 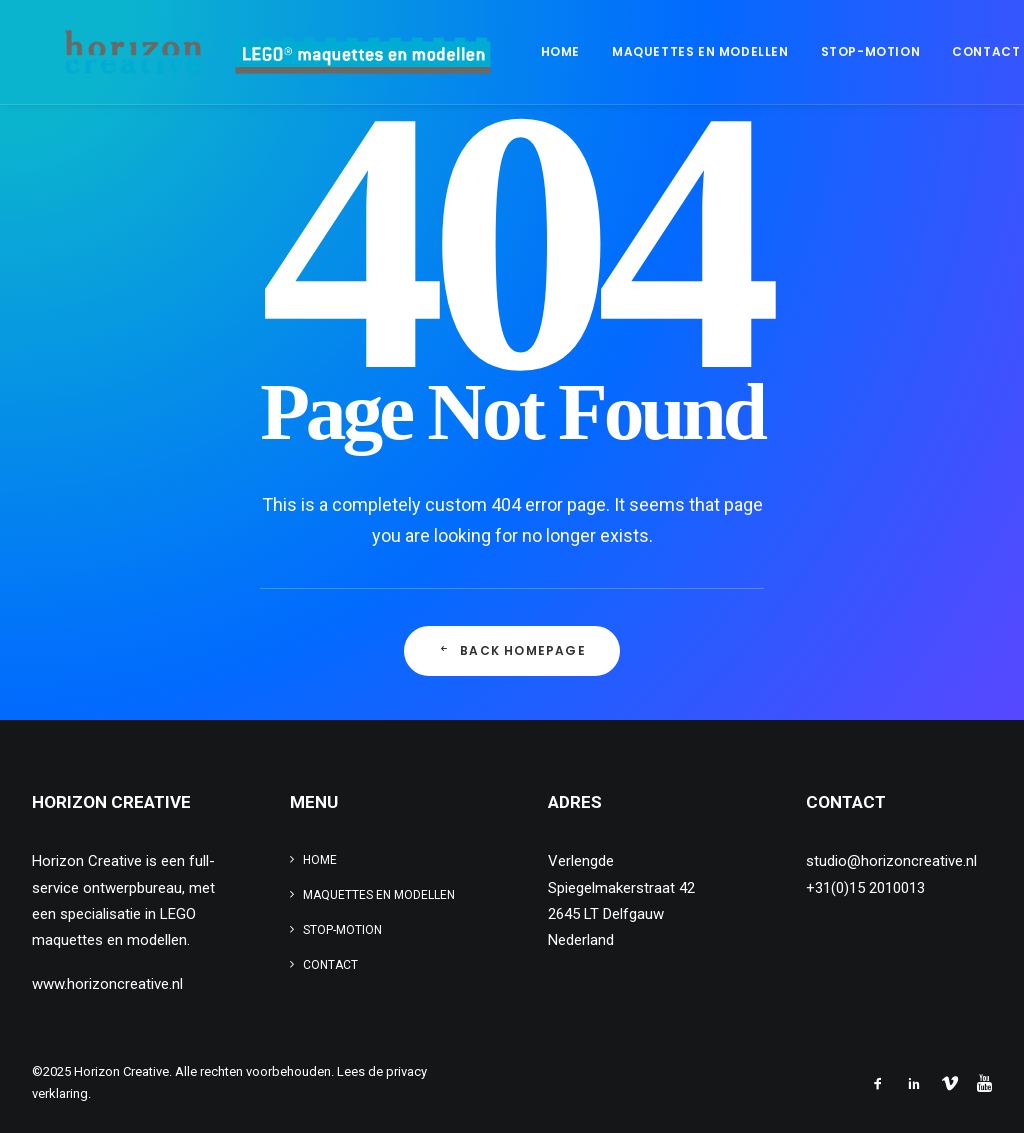 What do you see at coordinates (500, 51) in the screenshot?
I see `Home` at bounding box center [500, 51].